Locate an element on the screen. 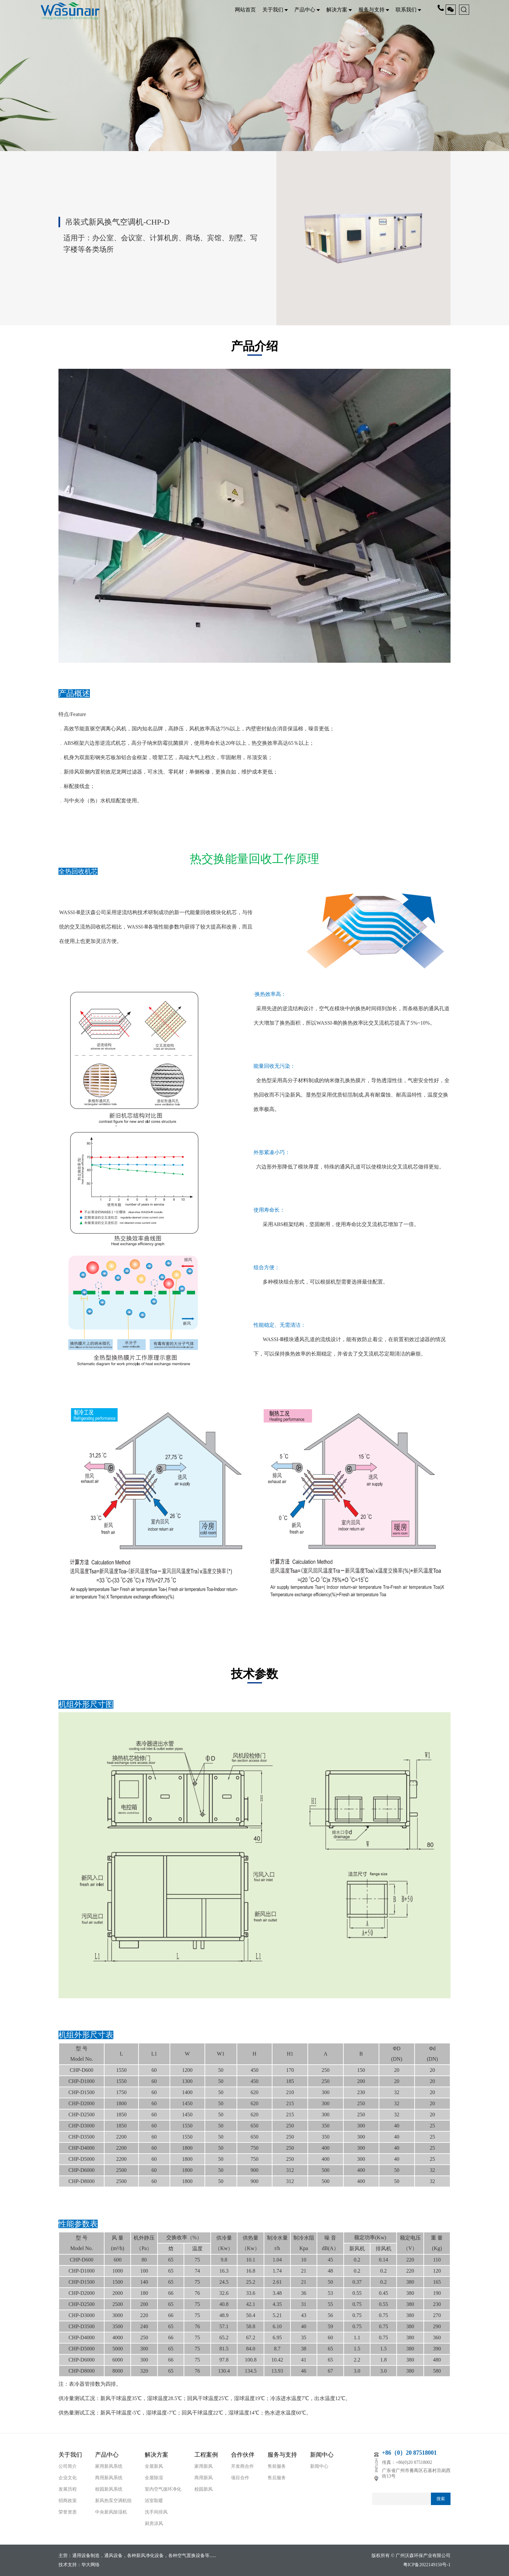  家用新风 is located at coordinates (203, 2466).